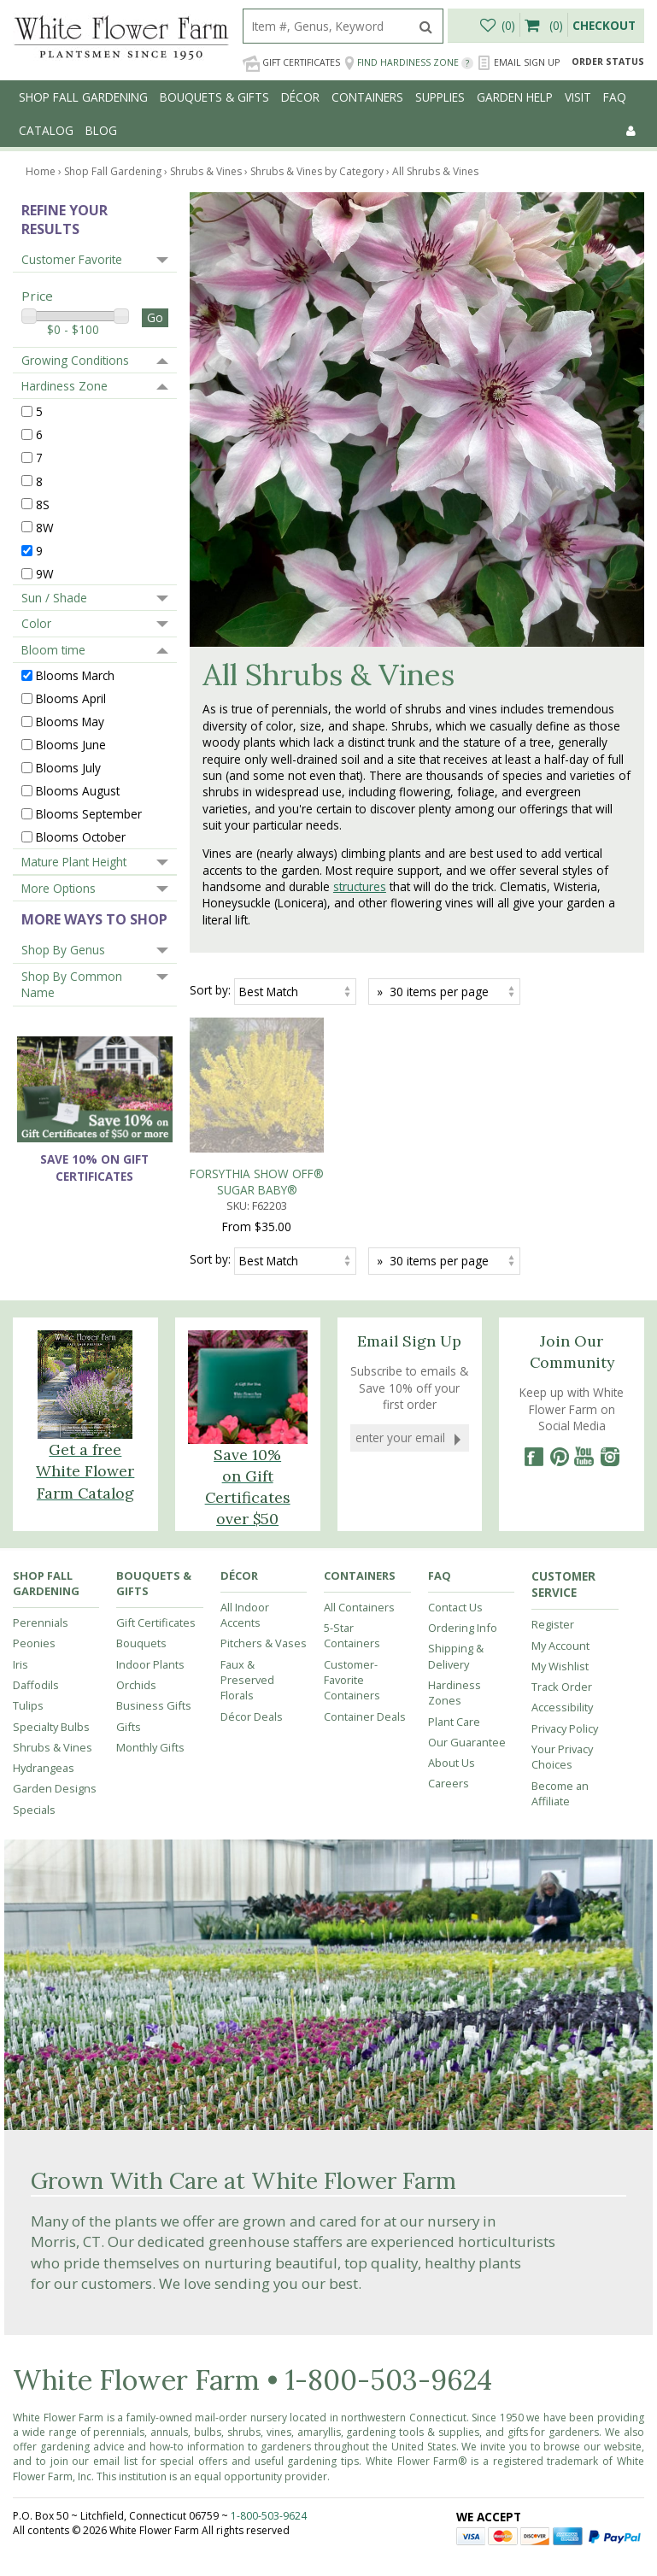 The width and height of the screenshot is (657, 2576). Describe the element at coordinates (251, 1642) in the screenshot. I see `Décor Deals` at that location.